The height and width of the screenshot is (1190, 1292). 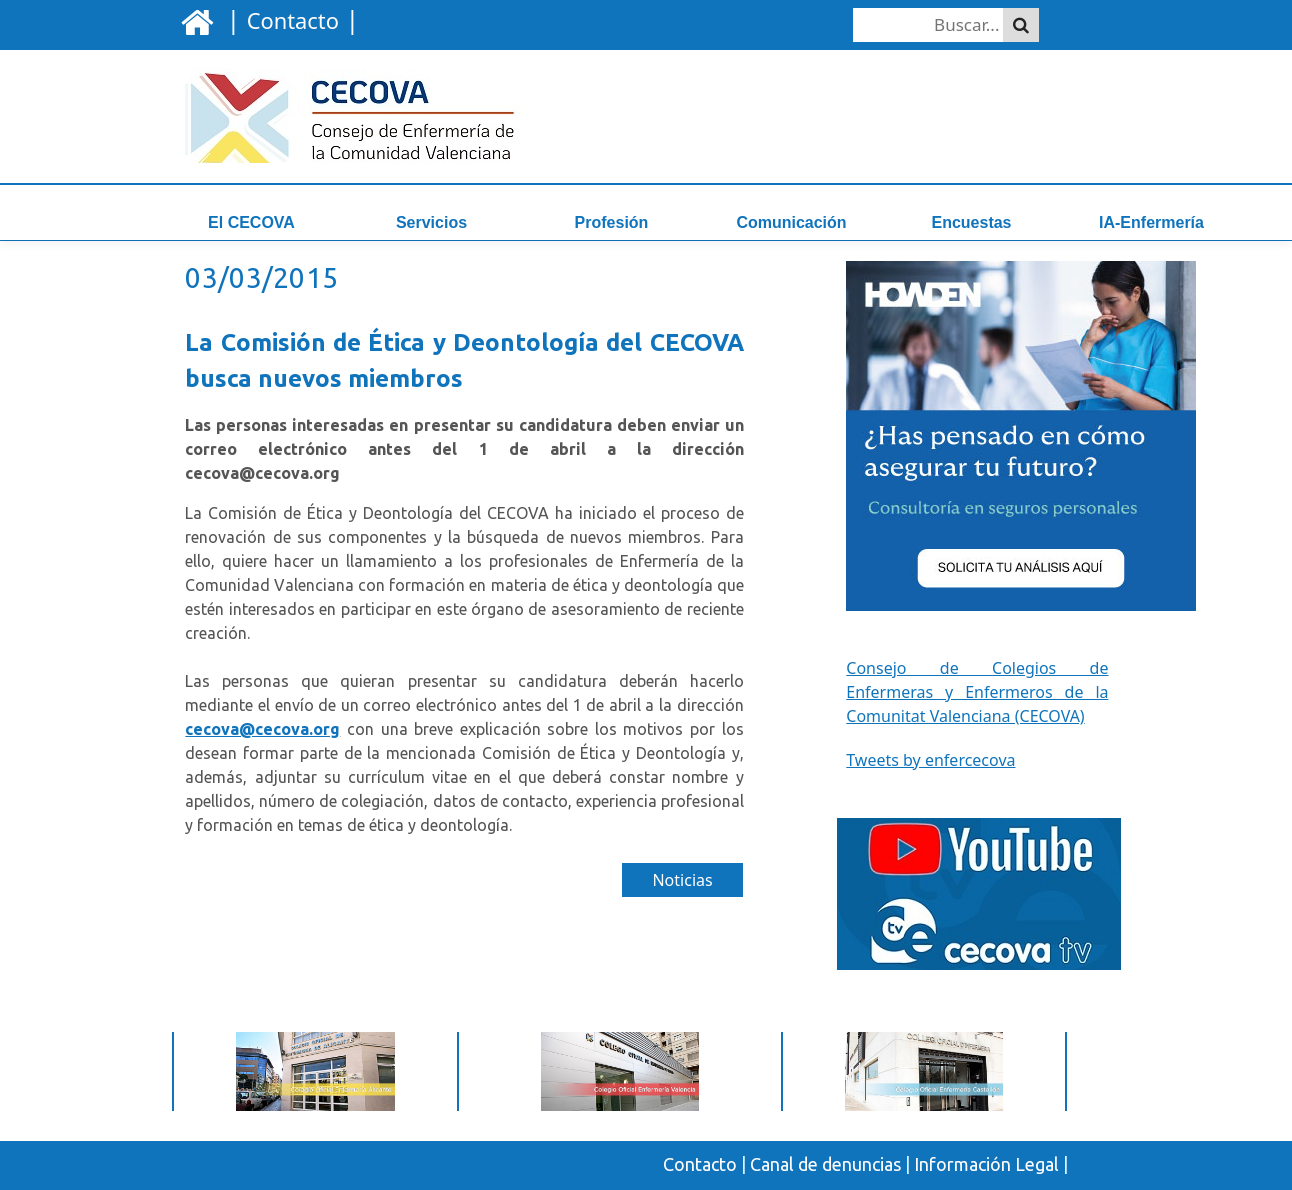 I want to click on Profesión, so click(x=612, y=222).